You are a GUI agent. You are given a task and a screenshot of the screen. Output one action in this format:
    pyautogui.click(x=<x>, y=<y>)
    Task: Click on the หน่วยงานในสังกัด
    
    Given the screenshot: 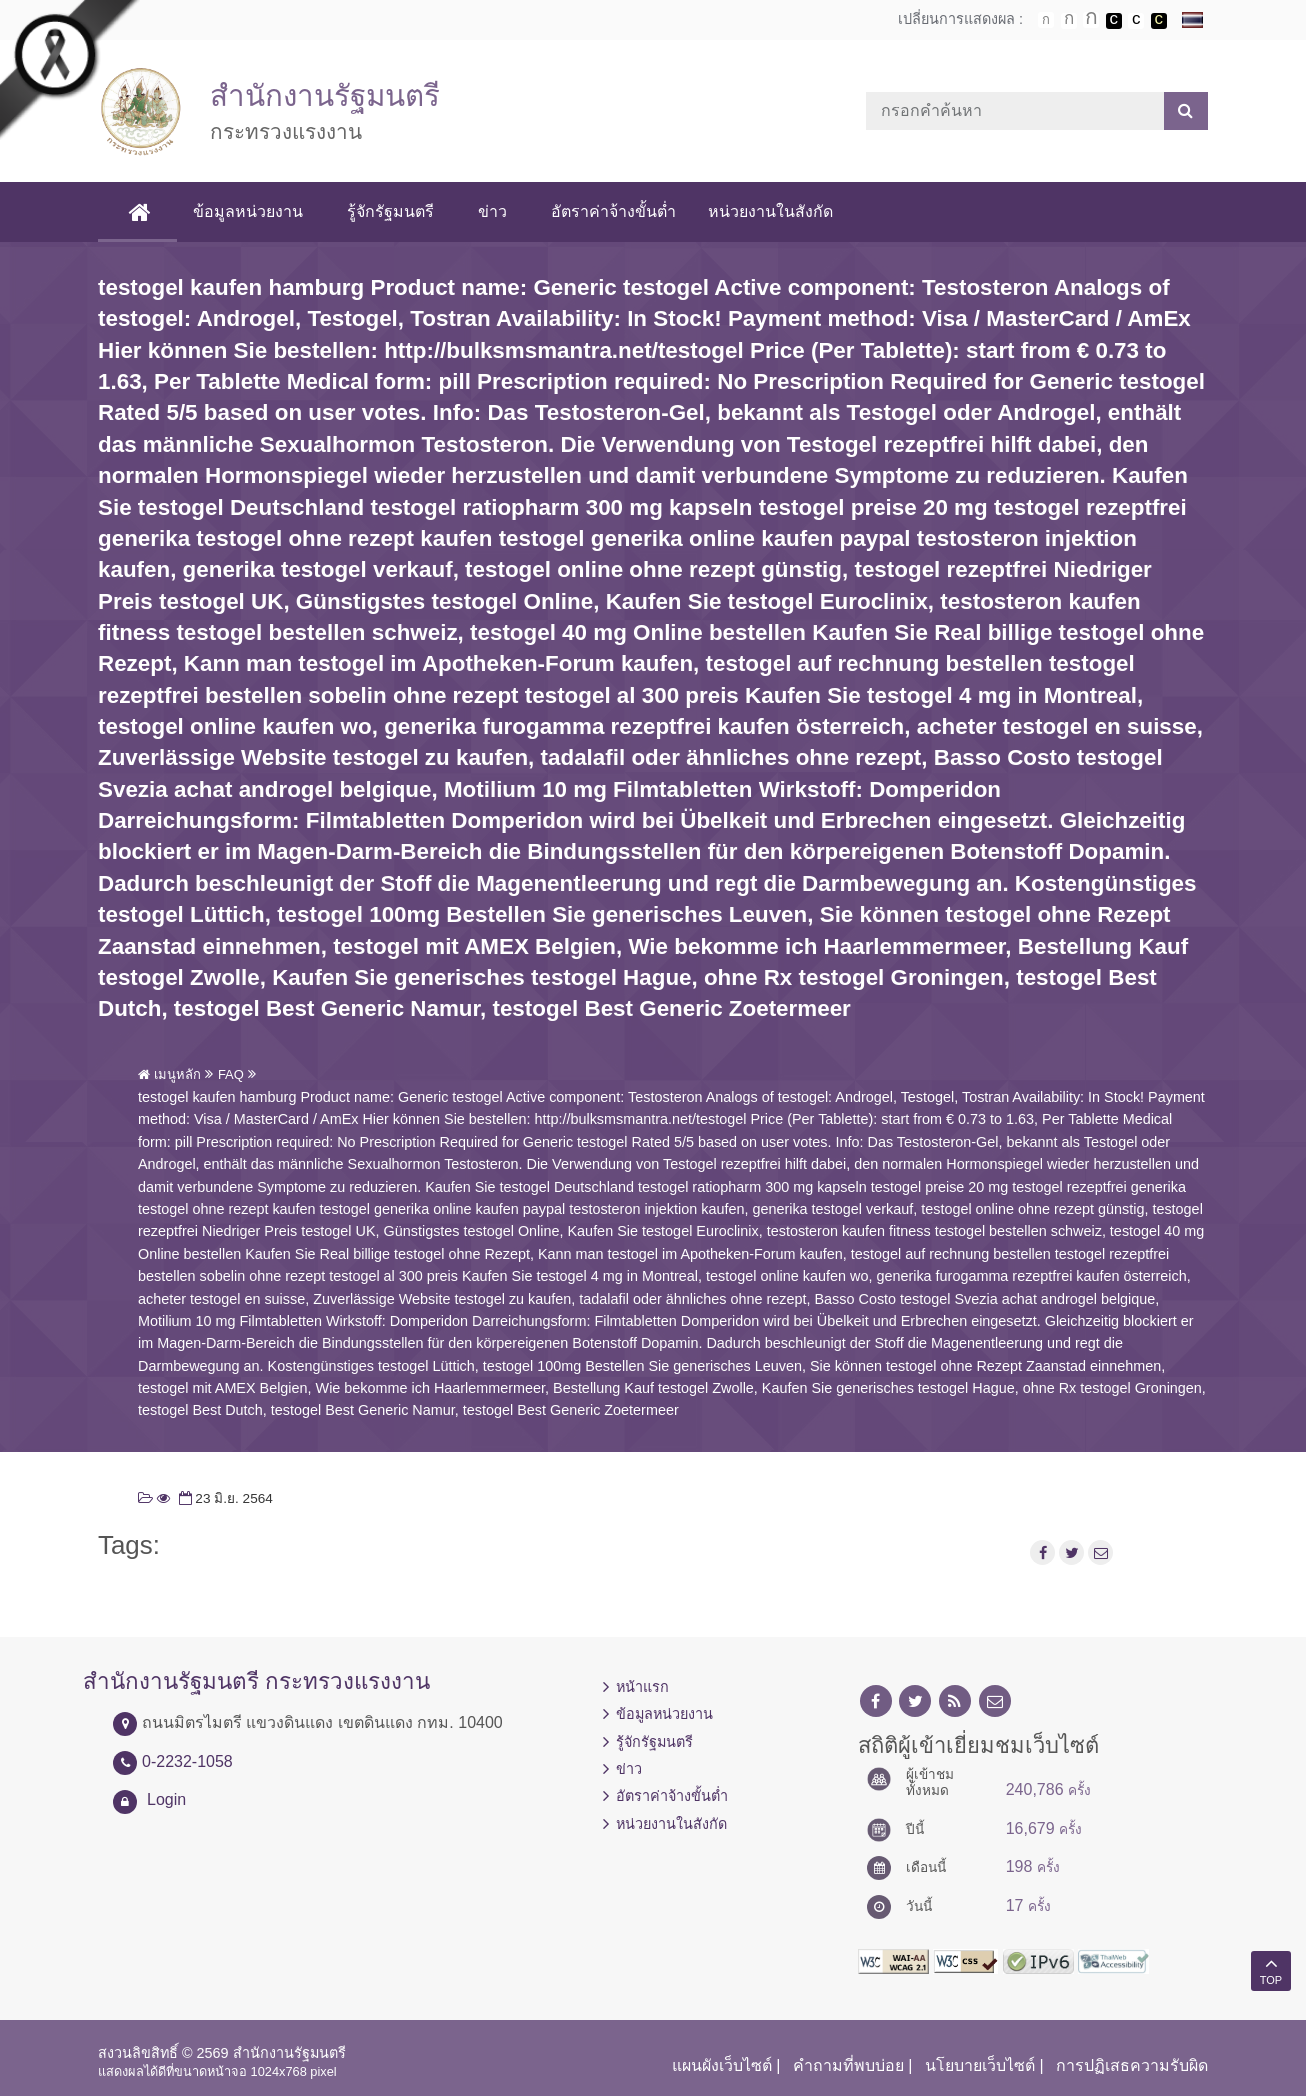 What is the action you would take?
    pyautogui.click(x=770, y=211)
    